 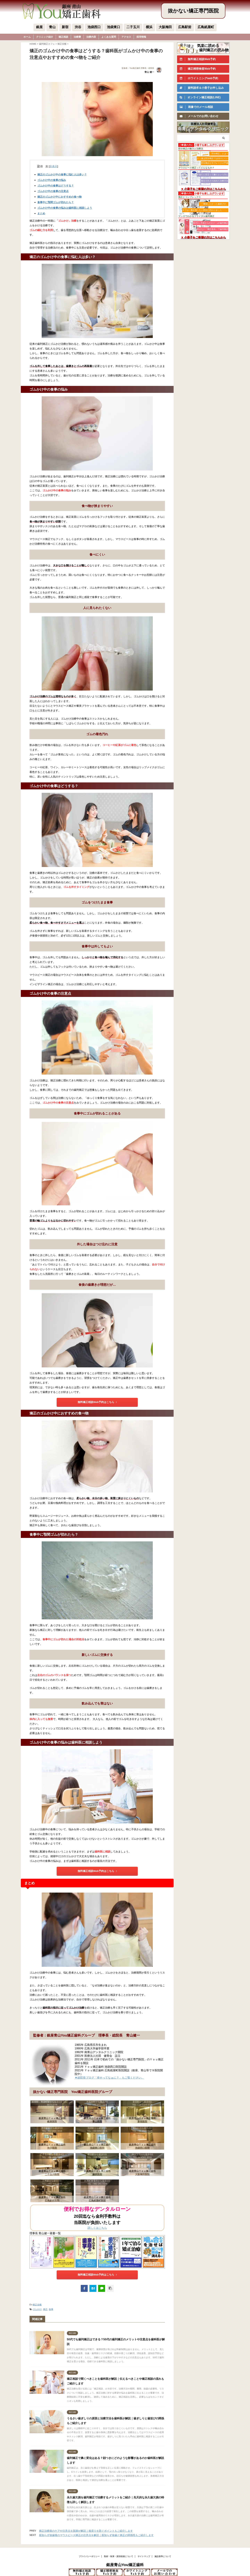 What do you see at coordinates (37, 2304) in the screenshot?
I see `矯正全般` at bounding box center [37, 2304].